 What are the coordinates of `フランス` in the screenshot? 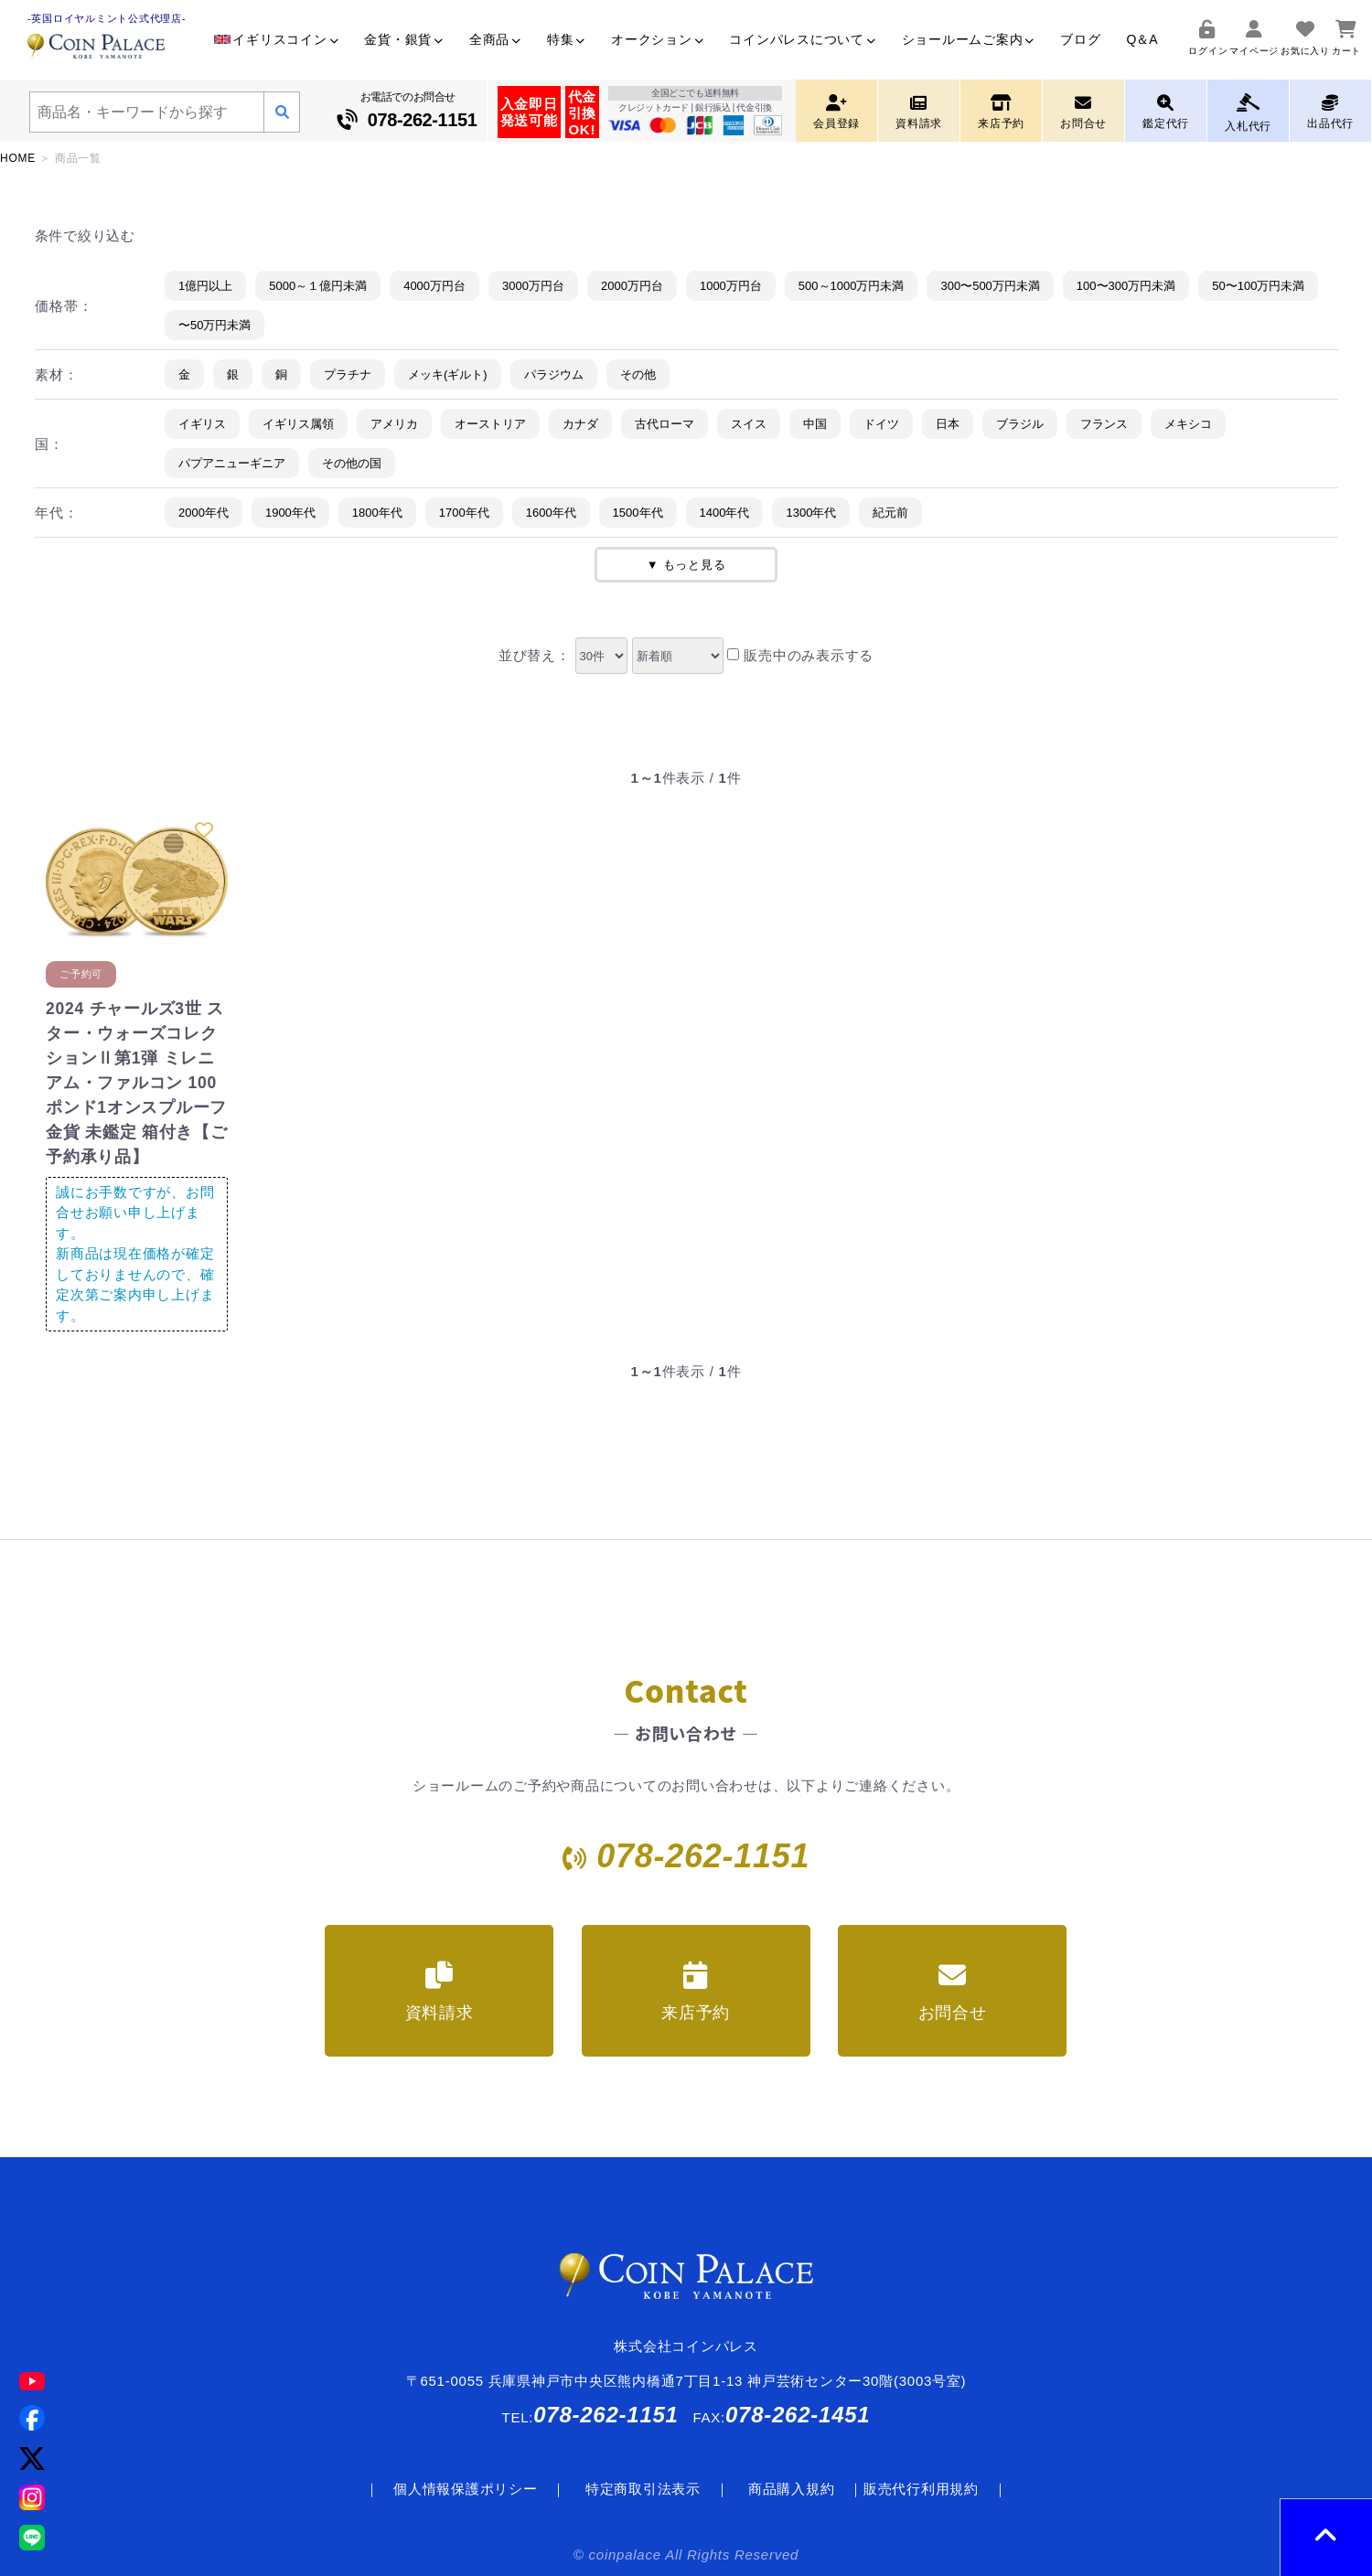 It's located at (1104, 424).